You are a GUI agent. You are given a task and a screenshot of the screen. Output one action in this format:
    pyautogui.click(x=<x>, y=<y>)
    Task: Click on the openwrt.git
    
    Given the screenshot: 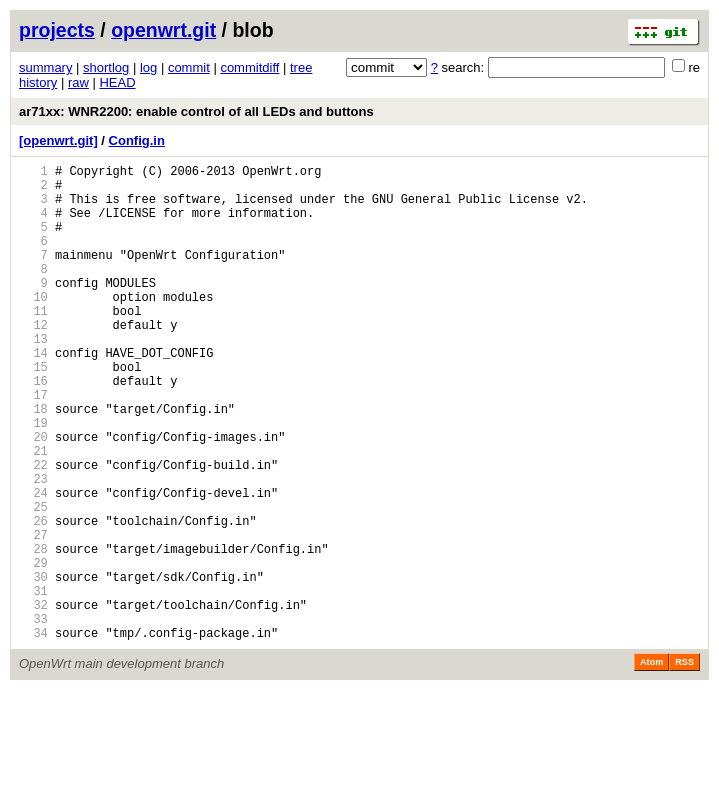 What is the action you would take?
    pyautogui.click(x=163, y=30)
    